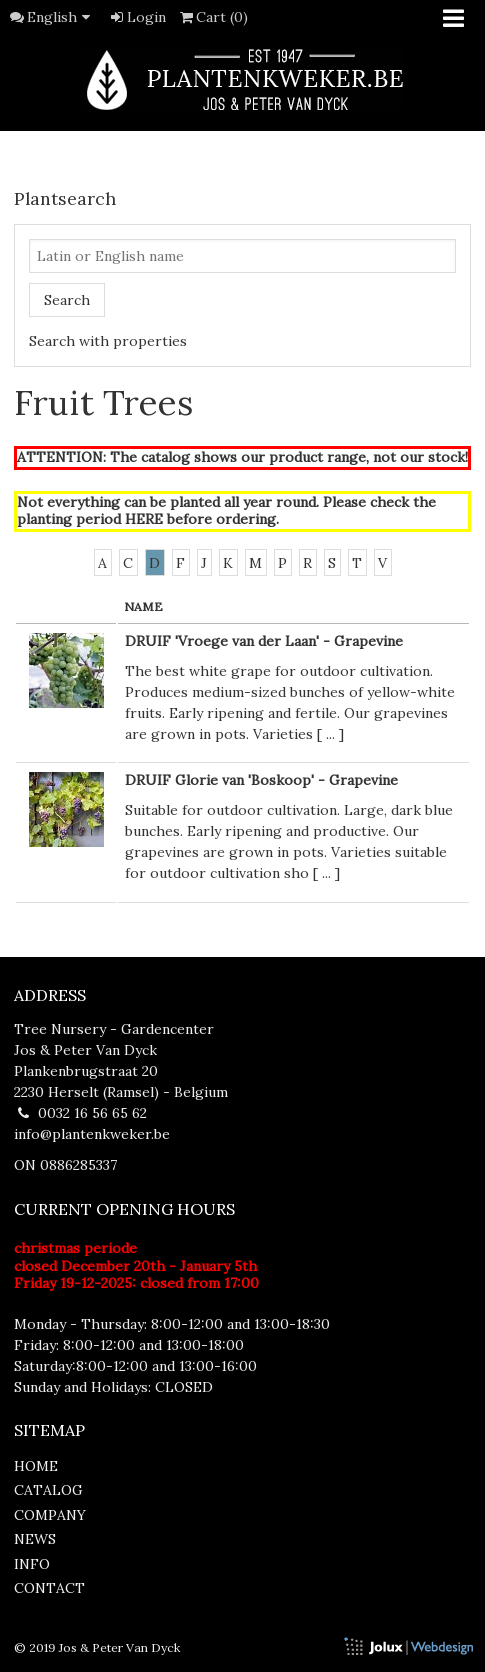 The width and height of the screenshot is (485, 1672). Describe the element at coordinates (35, 1539) in the screenshot. I see `news` at that location.